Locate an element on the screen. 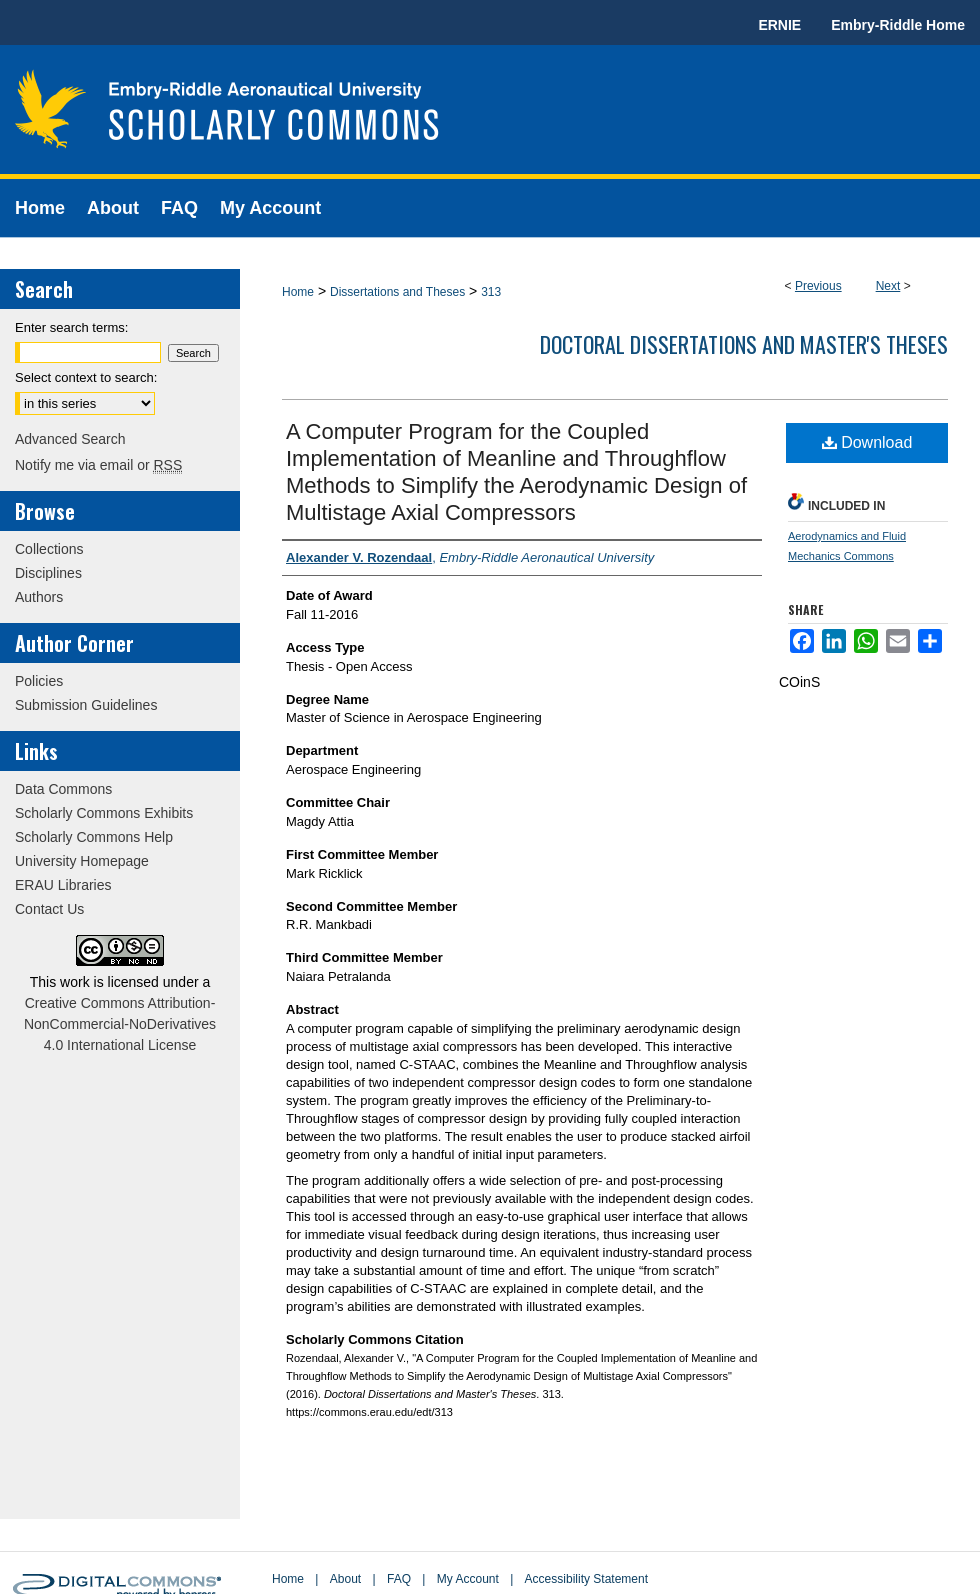 This screenshot has height=1594, width=980. Contact Us is located at coordinates (49, 909).